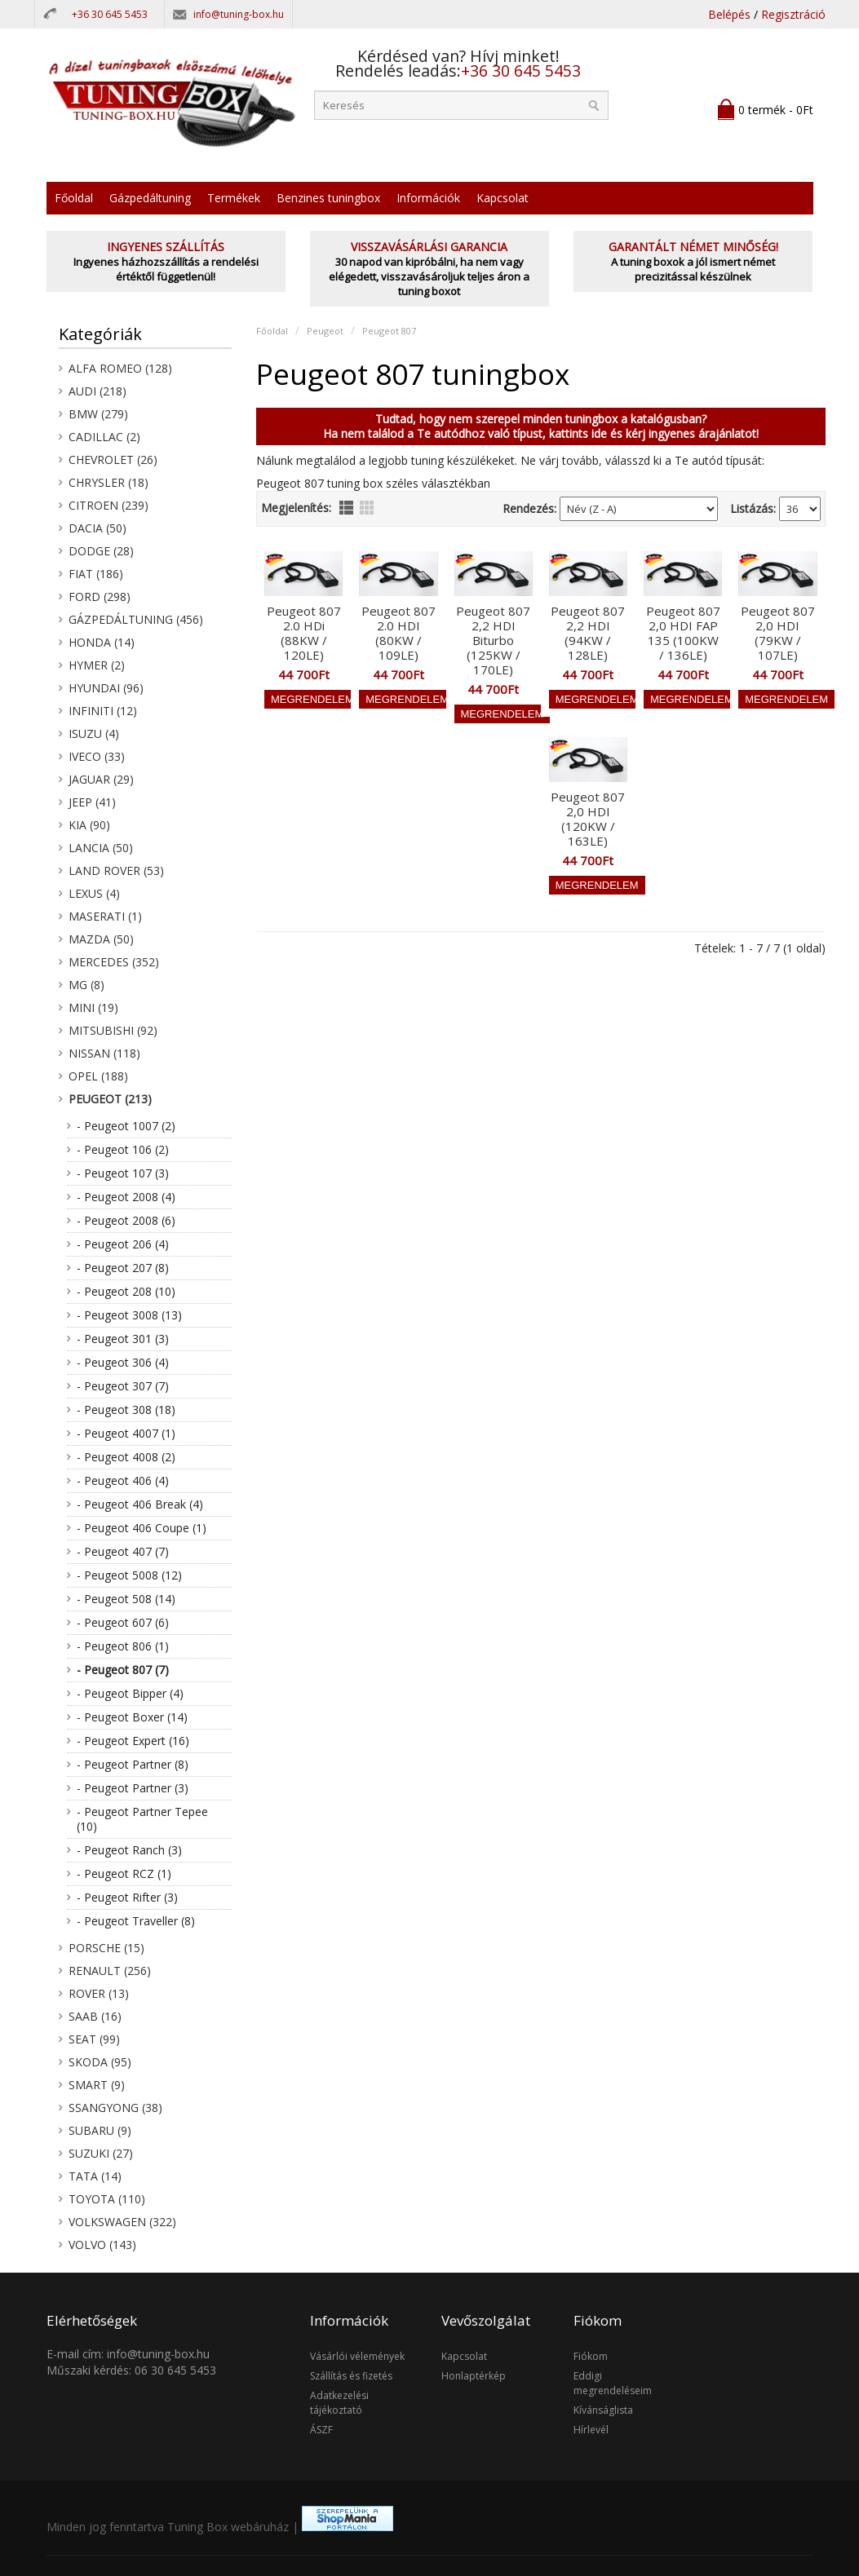  Describe the element at coordinates (150, 197) in the screenshot. I see `Gázpedáltuning` at that location.